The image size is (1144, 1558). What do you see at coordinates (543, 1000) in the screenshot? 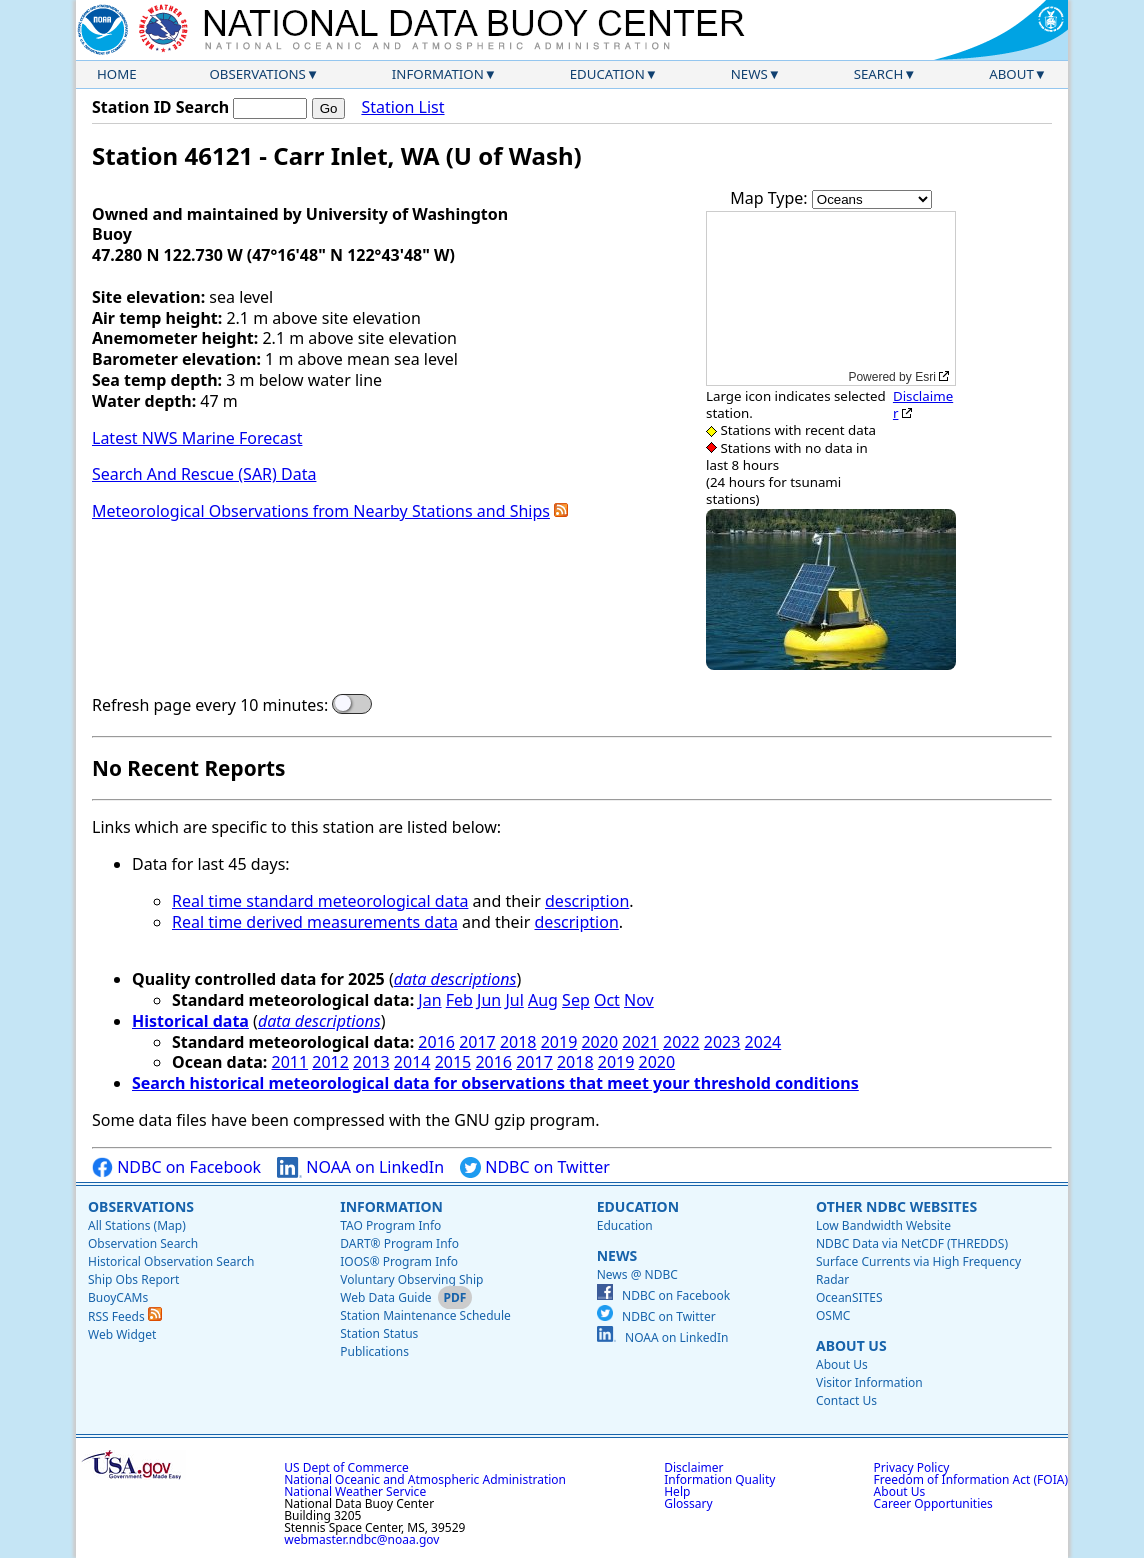
I see `Aug` at bounding box center [543, 1000].